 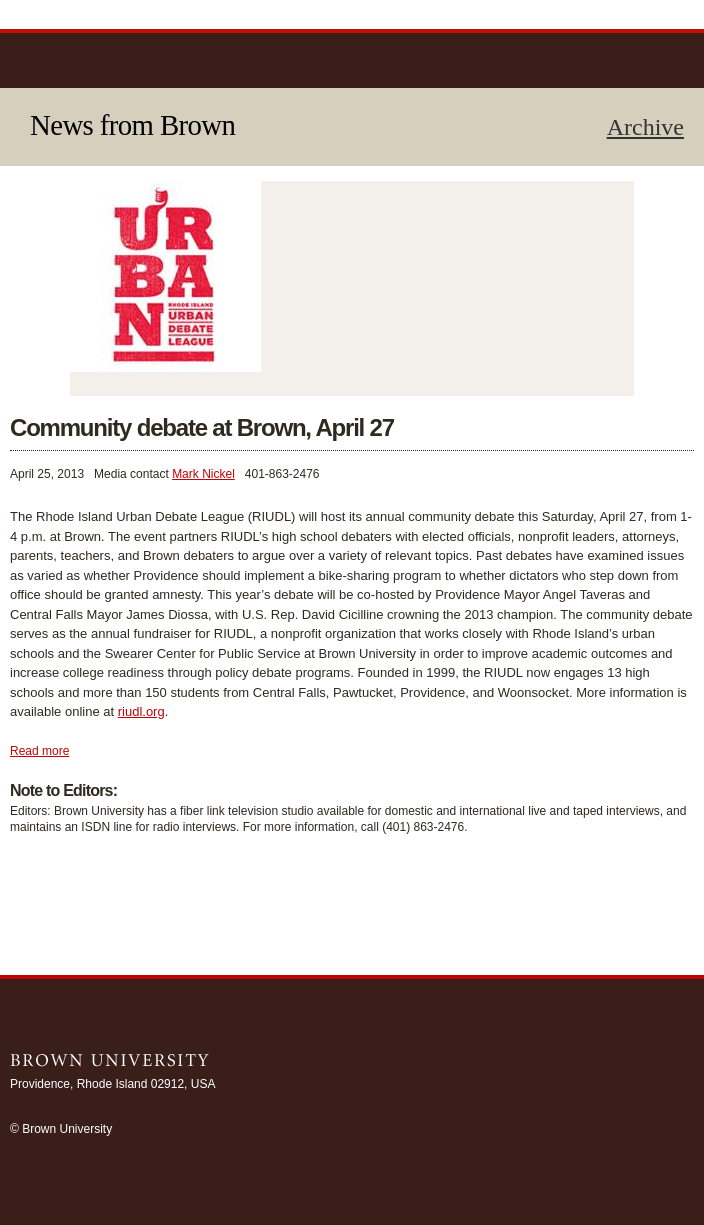 What do you see at coordinates (203, 474) in the screenshot?
I see `Mark Nickel` at bounding box center [203, 474].